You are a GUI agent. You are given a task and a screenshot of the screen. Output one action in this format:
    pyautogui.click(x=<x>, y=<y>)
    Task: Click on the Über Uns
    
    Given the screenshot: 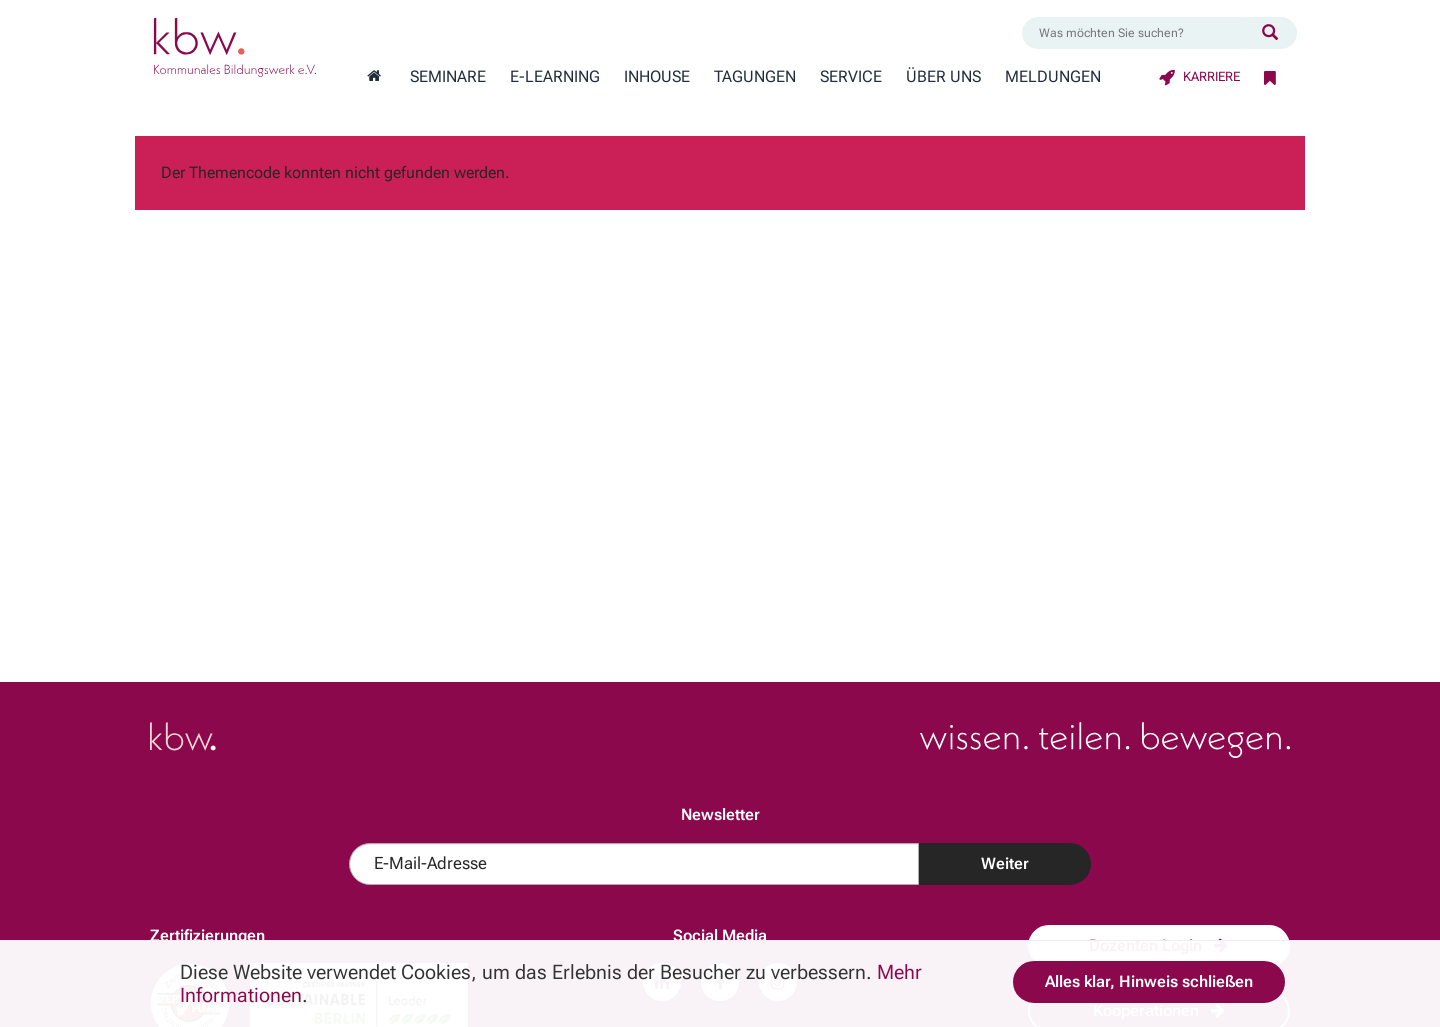 What is the action you would take?
    pyautogui.click(x=943, y=77)
    